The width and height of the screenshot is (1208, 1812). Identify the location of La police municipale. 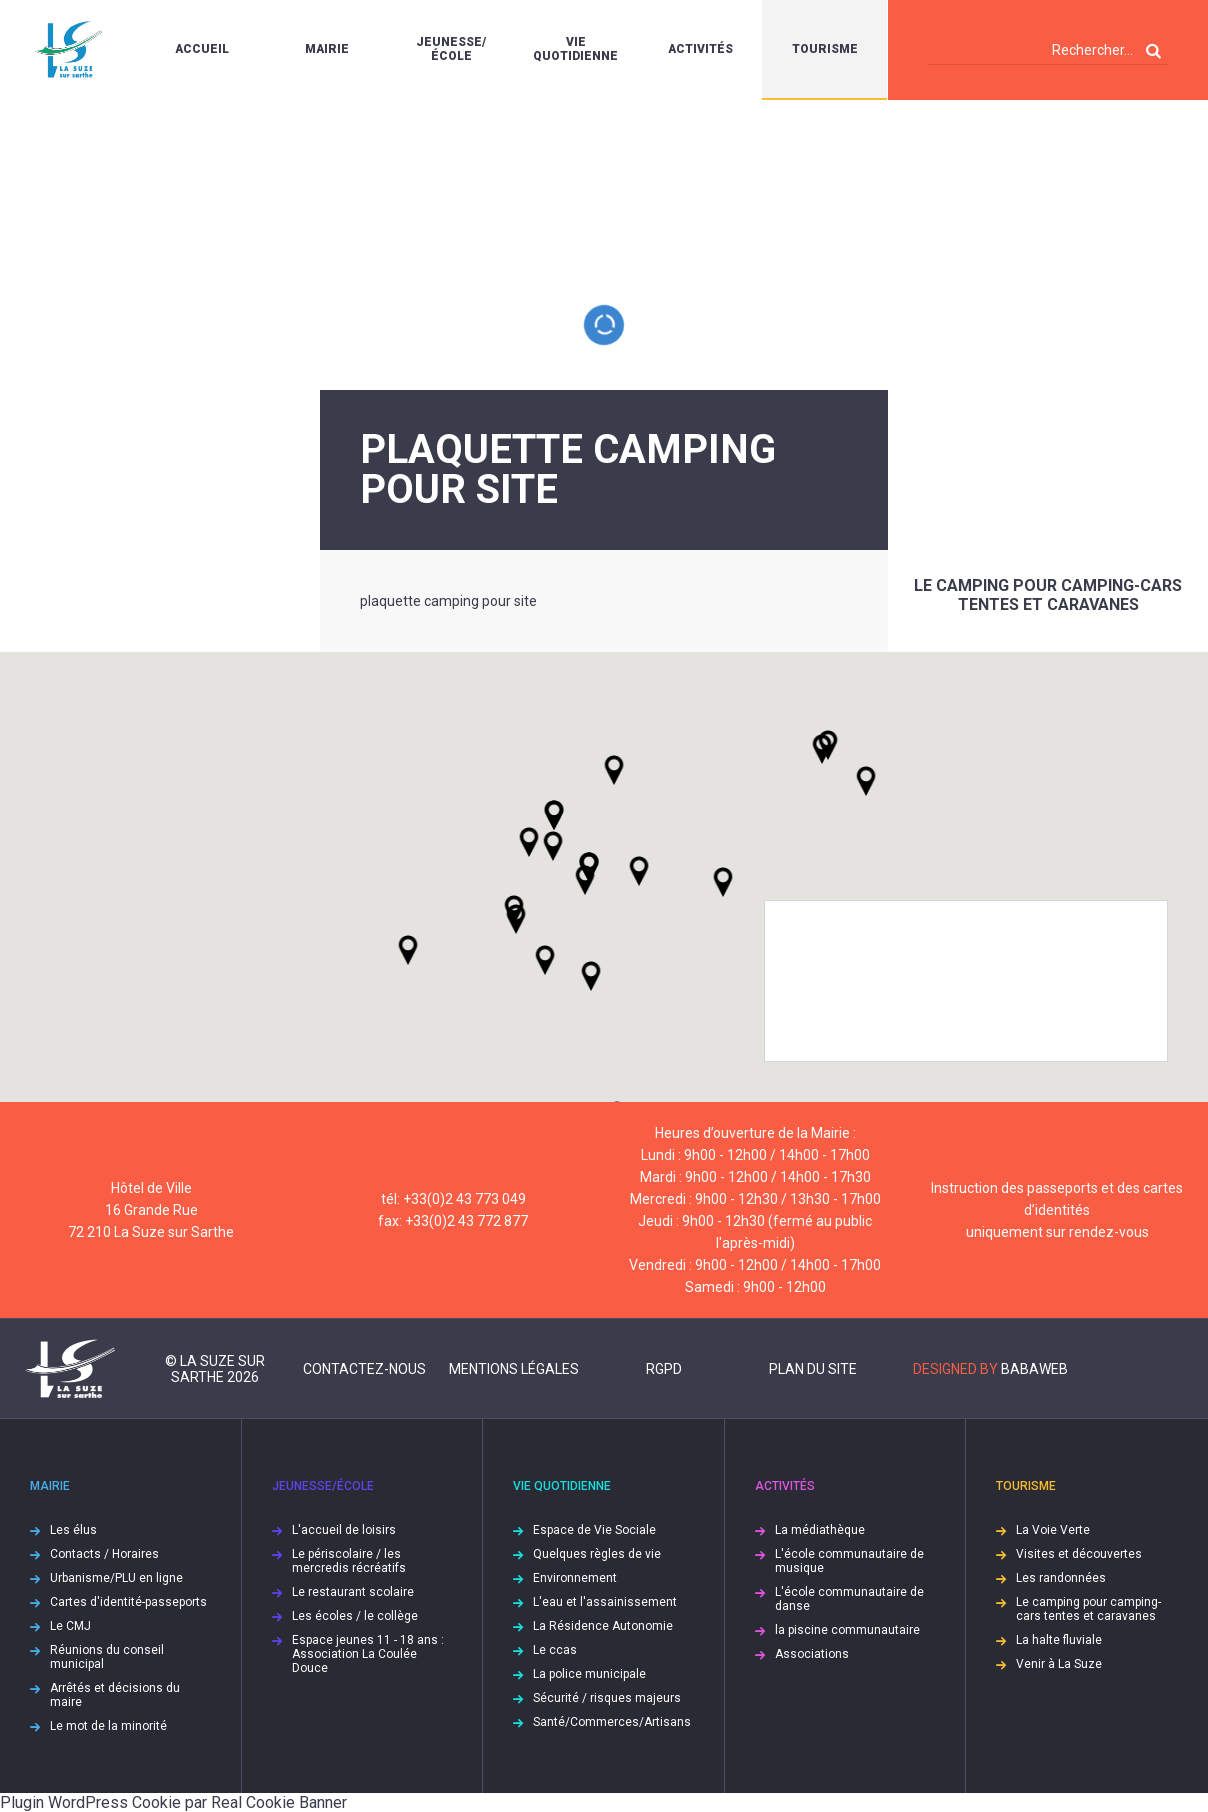
(589, 1674).